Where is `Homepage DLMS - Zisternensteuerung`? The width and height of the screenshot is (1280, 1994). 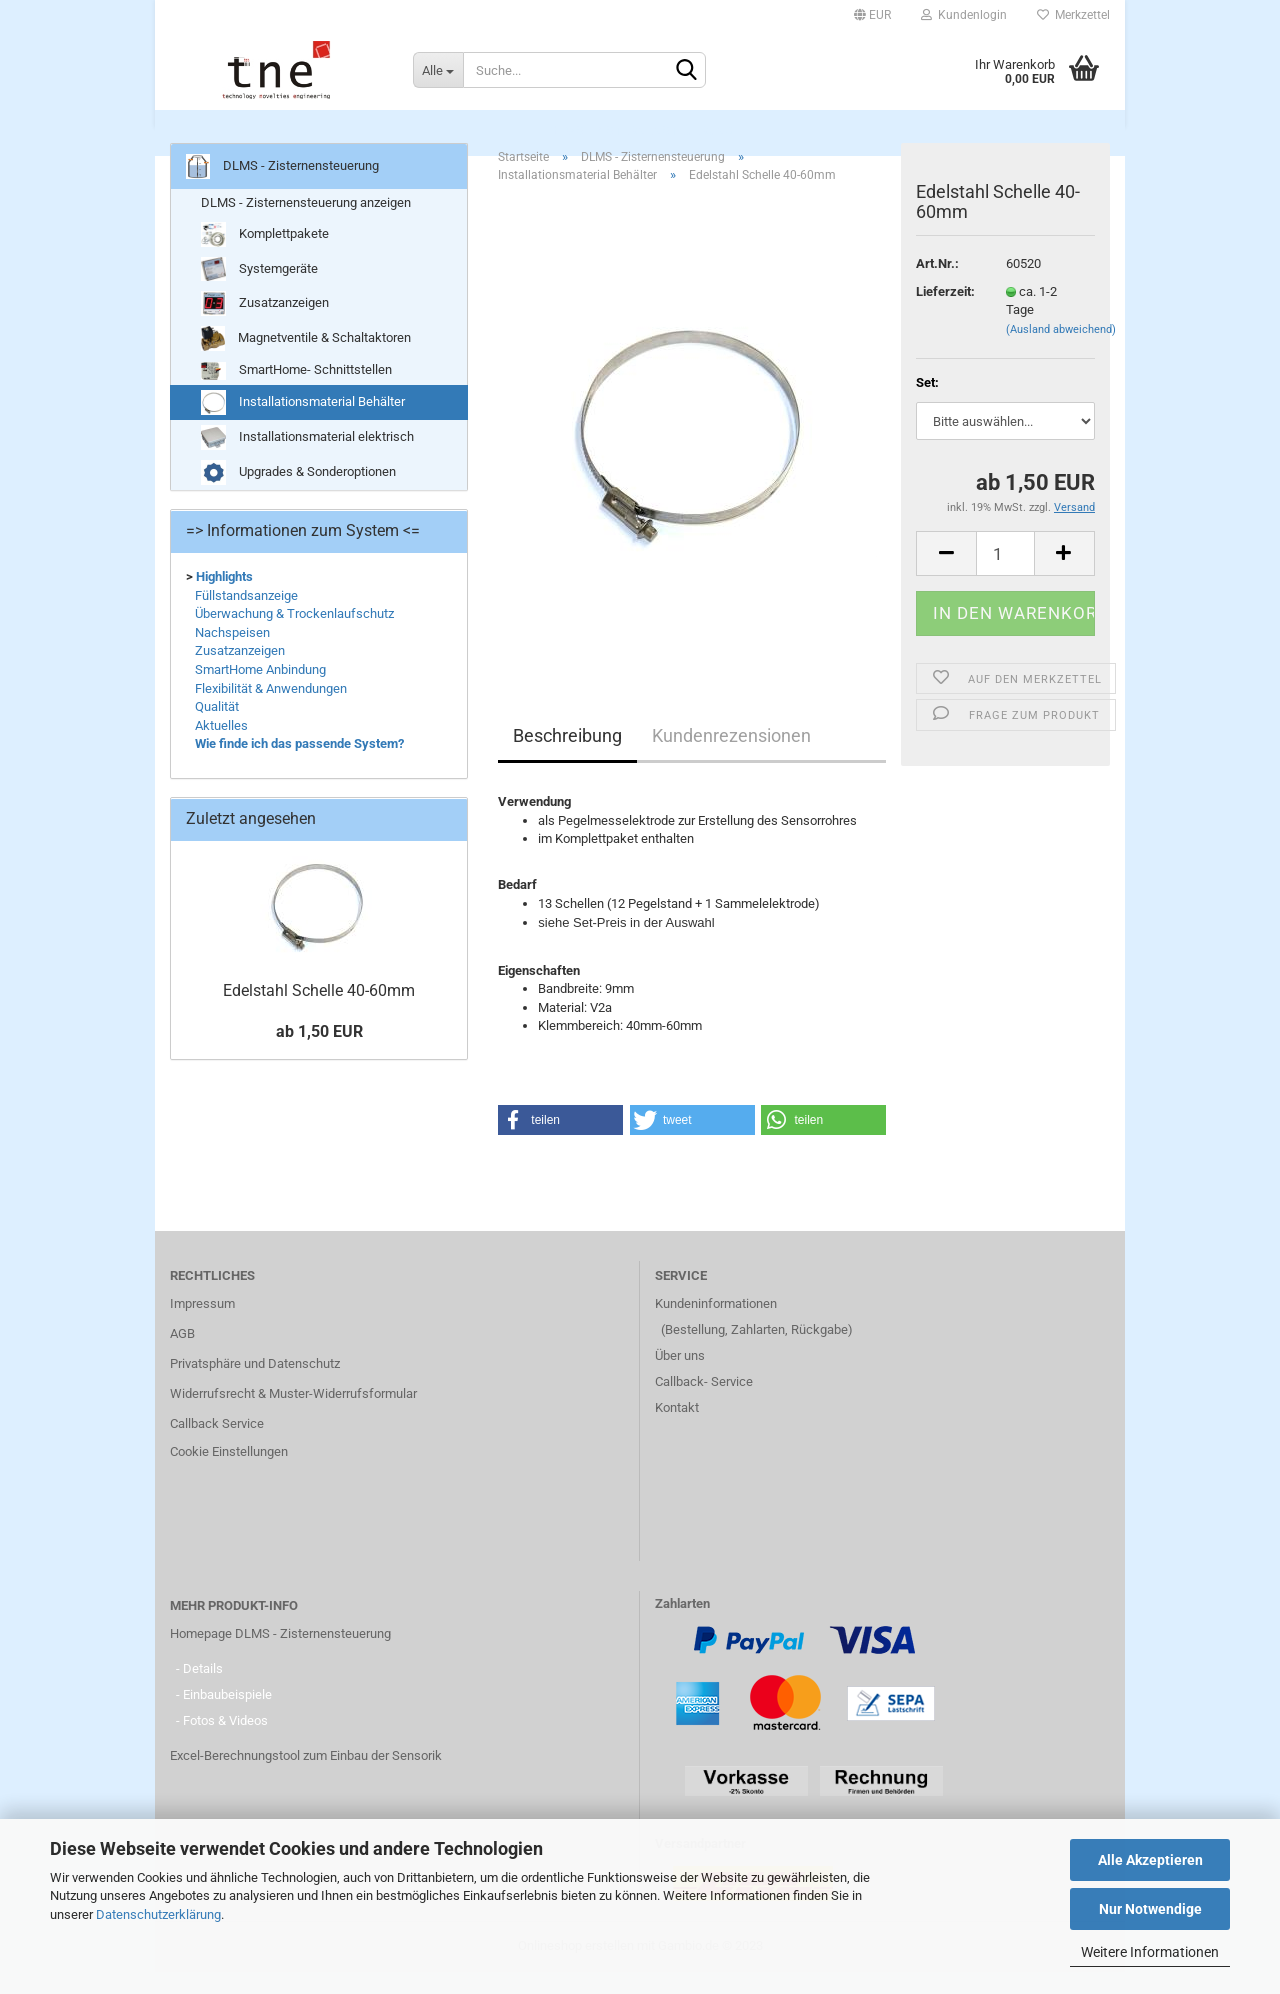 Homepage DLMS - Zisternensteuerung is located at coordinates (280, 1655).